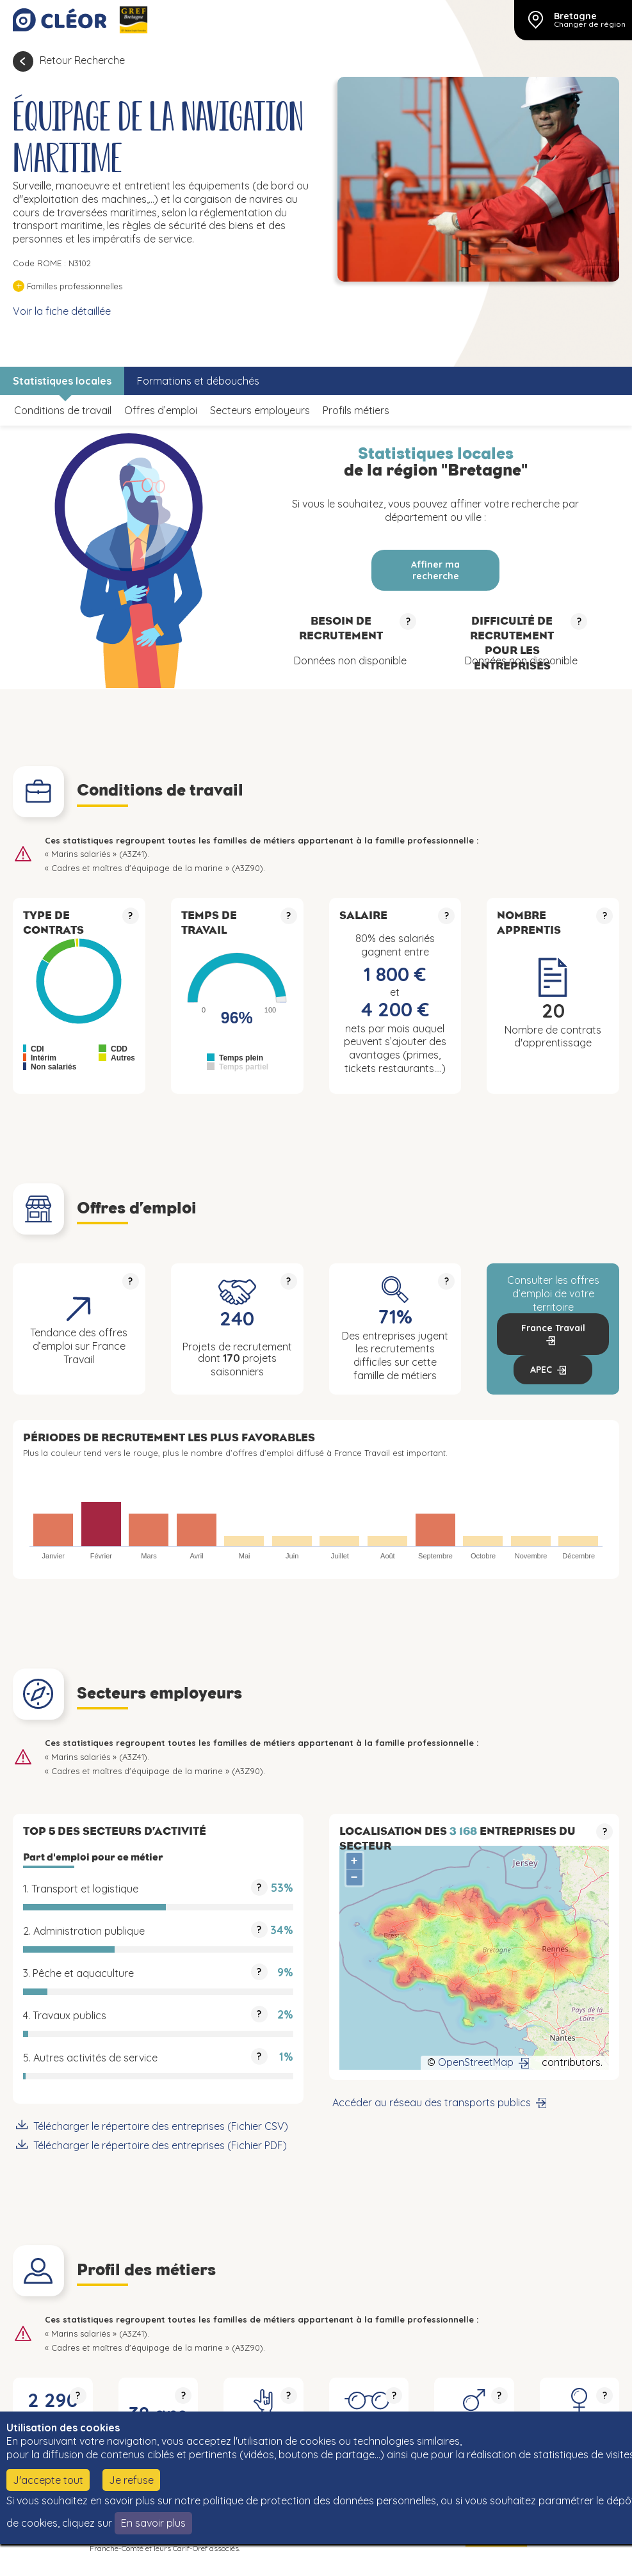 This screenshot has height=2576, width=632. What do you see at coordinates (575, 16) in the screenshot?
I see `Bretagne` at bounding box center [575, 16].